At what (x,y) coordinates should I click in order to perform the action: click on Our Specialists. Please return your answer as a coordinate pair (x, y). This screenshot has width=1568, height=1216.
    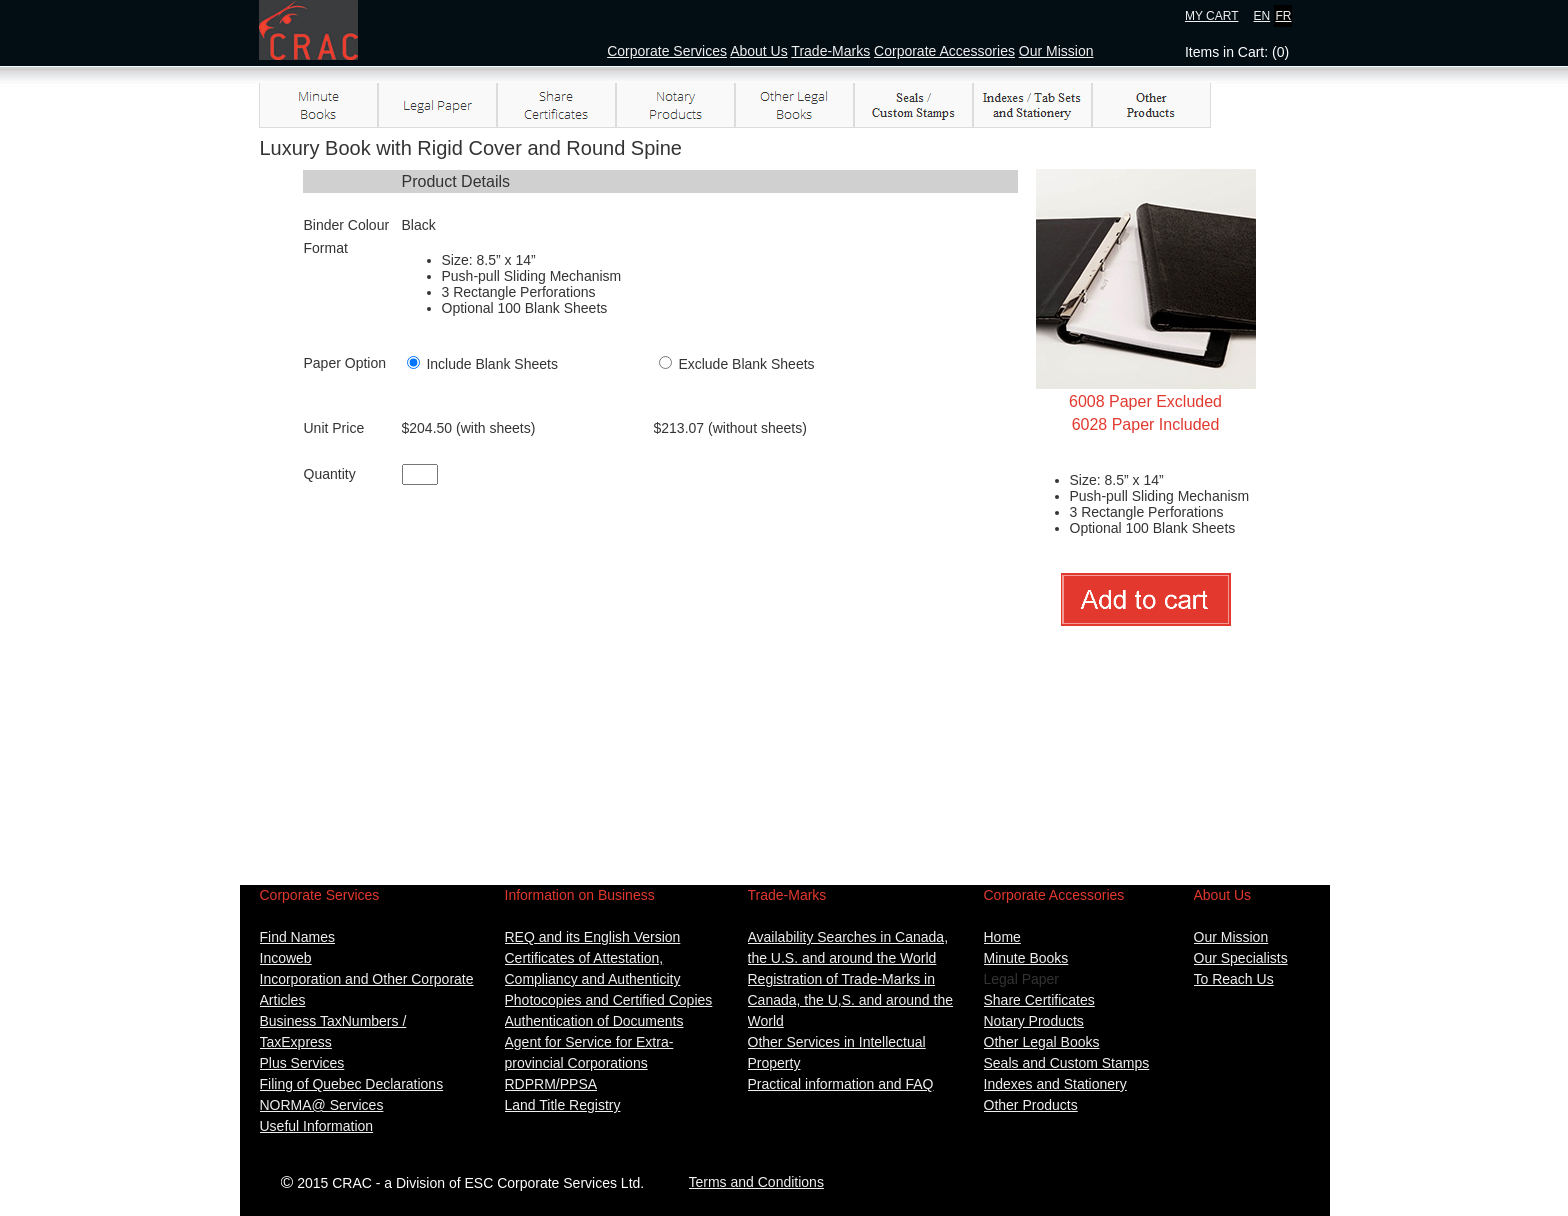
    Looking at the image, I should click on (1241, 958).